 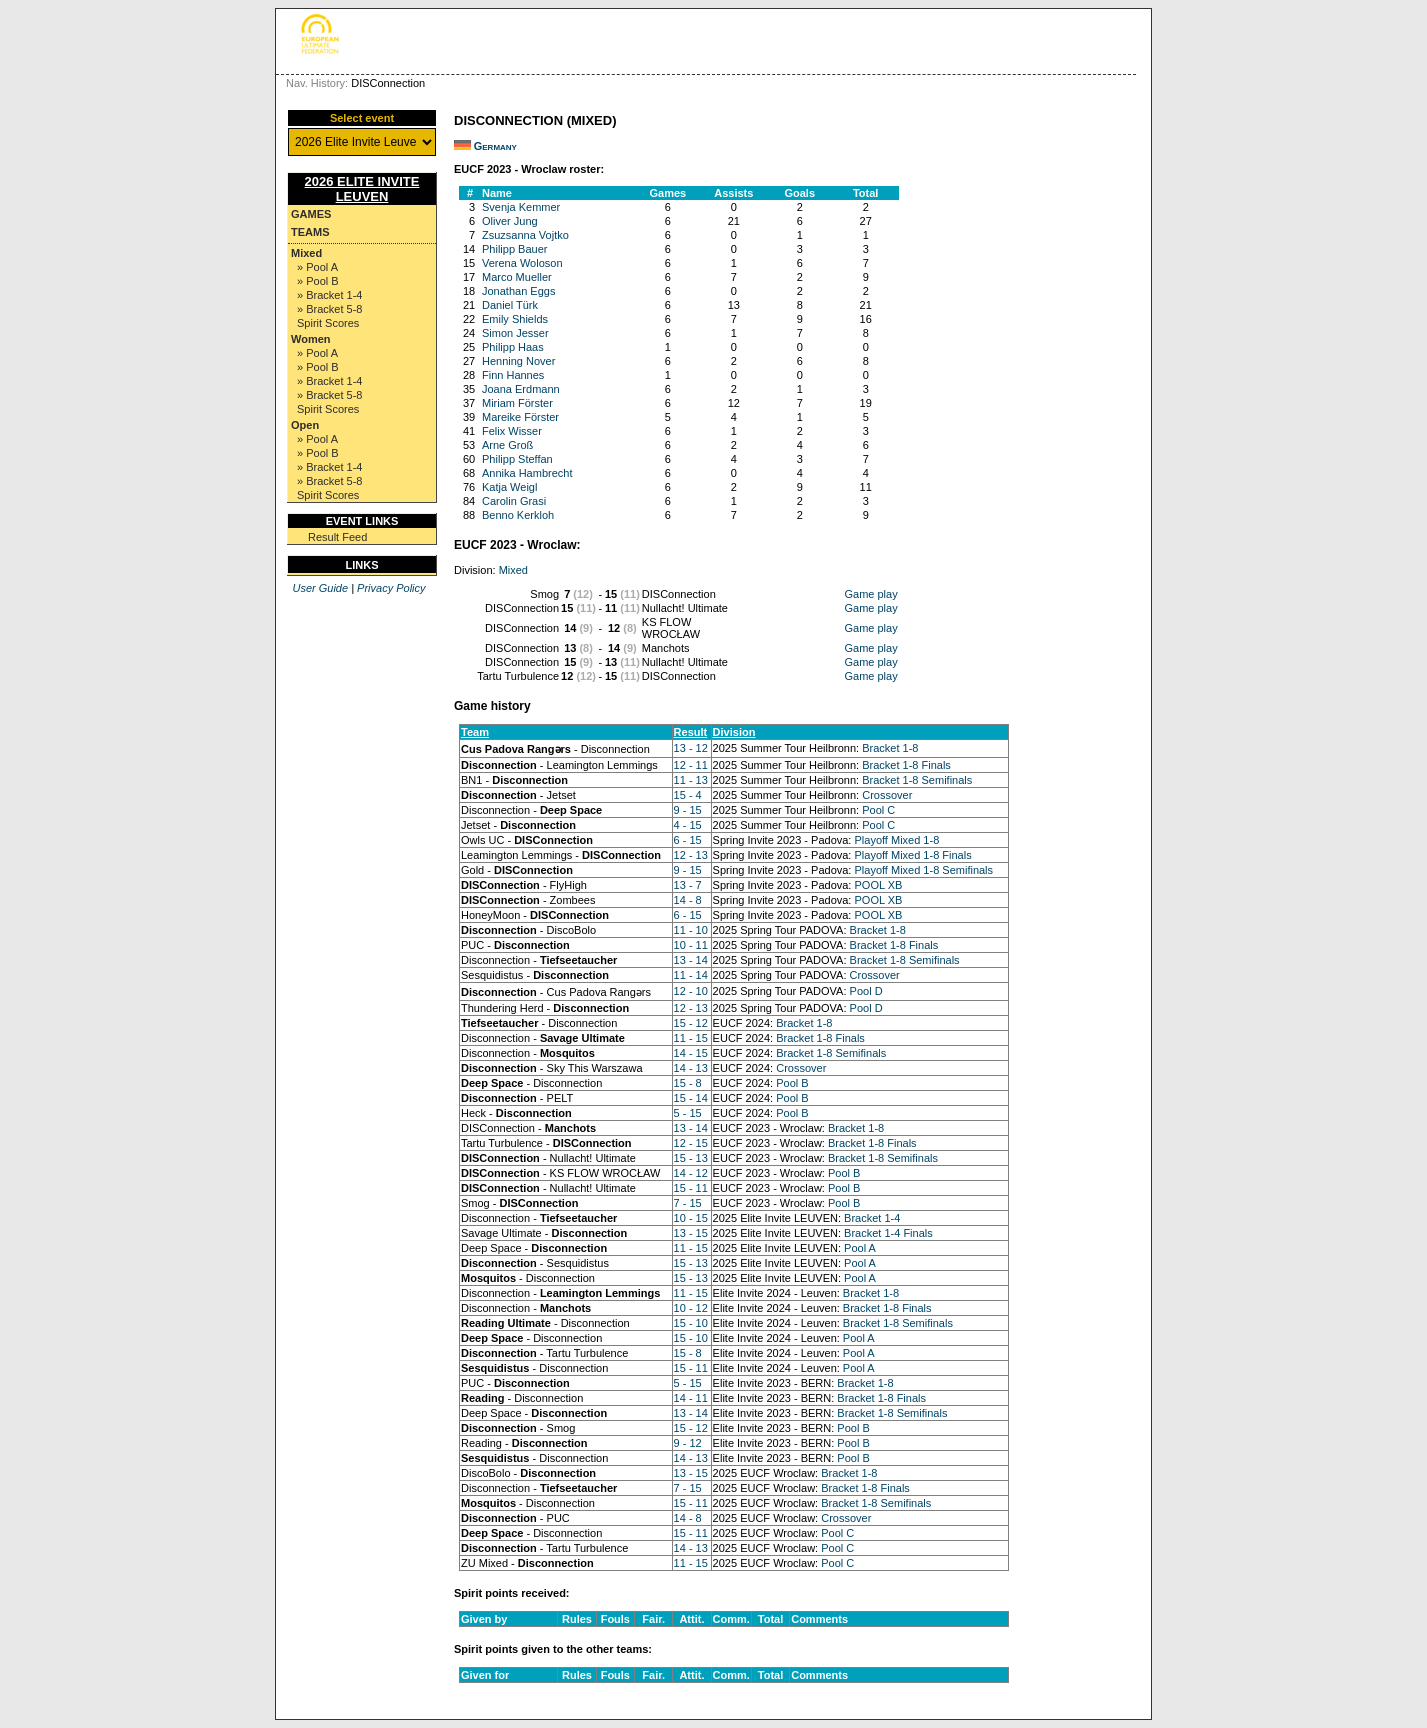 I want to click on Arne Groß, so click(x=507, y=445).